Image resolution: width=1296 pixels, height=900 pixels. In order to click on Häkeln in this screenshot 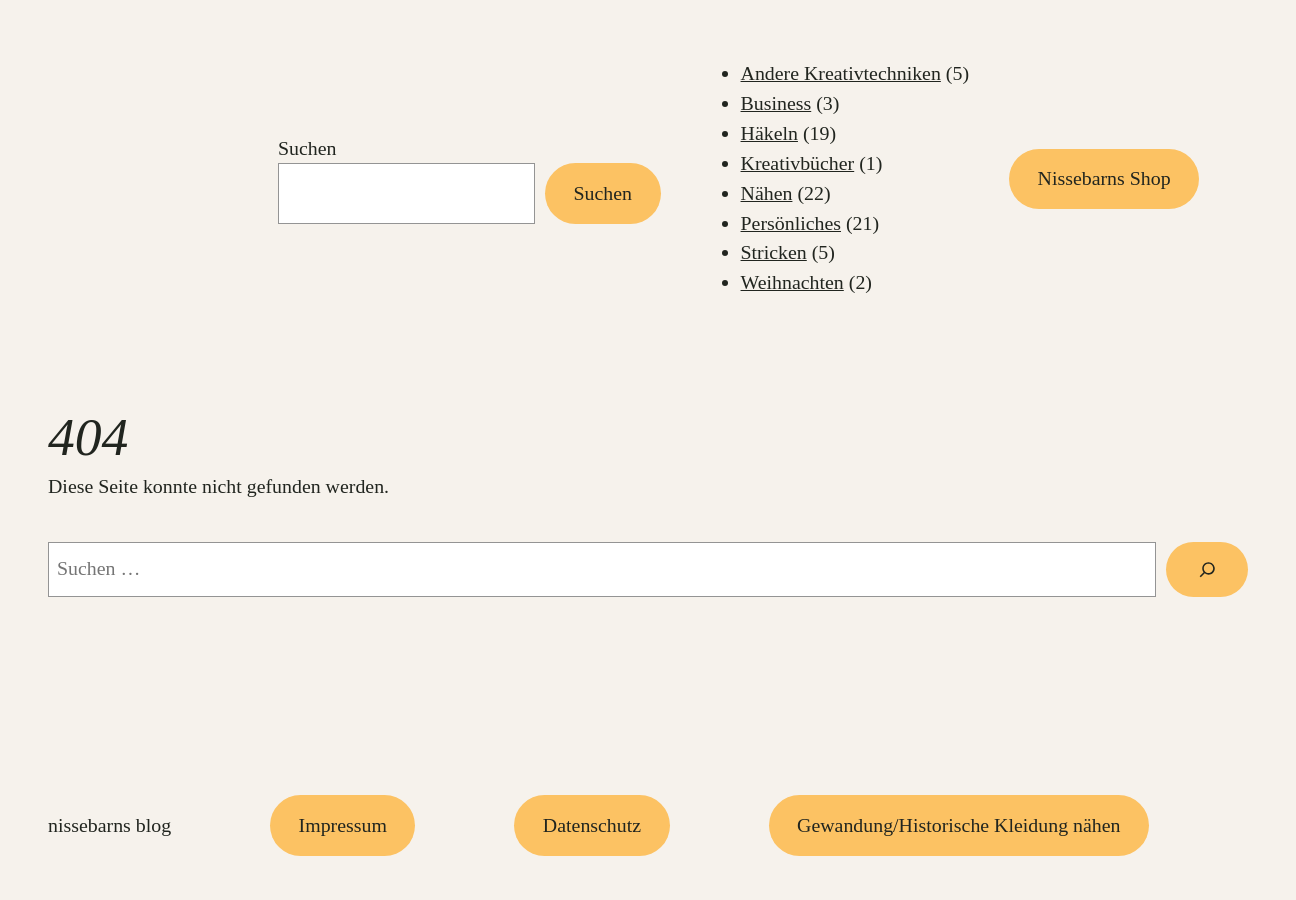, I will do `click(769, 133)`.